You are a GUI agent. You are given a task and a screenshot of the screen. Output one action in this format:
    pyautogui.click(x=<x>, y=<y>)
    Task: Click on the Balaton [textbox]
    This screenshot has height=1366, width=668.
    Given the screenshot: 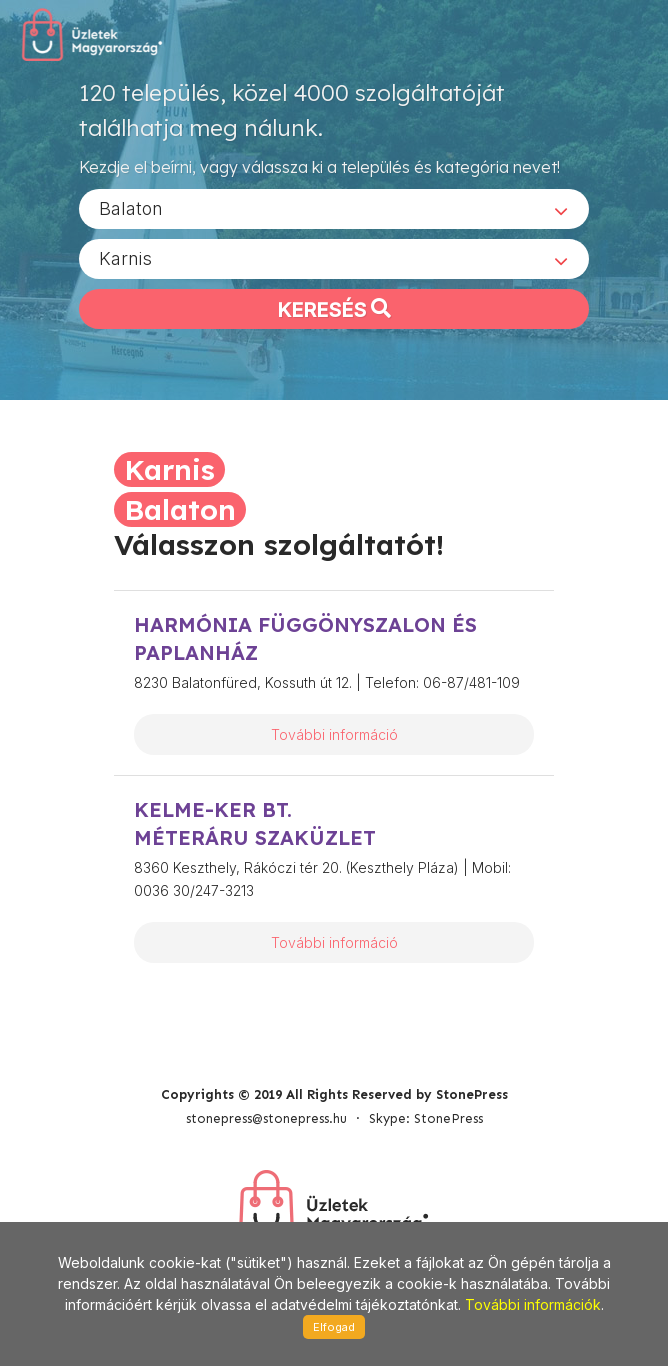 What is the action you would take?
    pyautogui.click(x=131, y=208)
    